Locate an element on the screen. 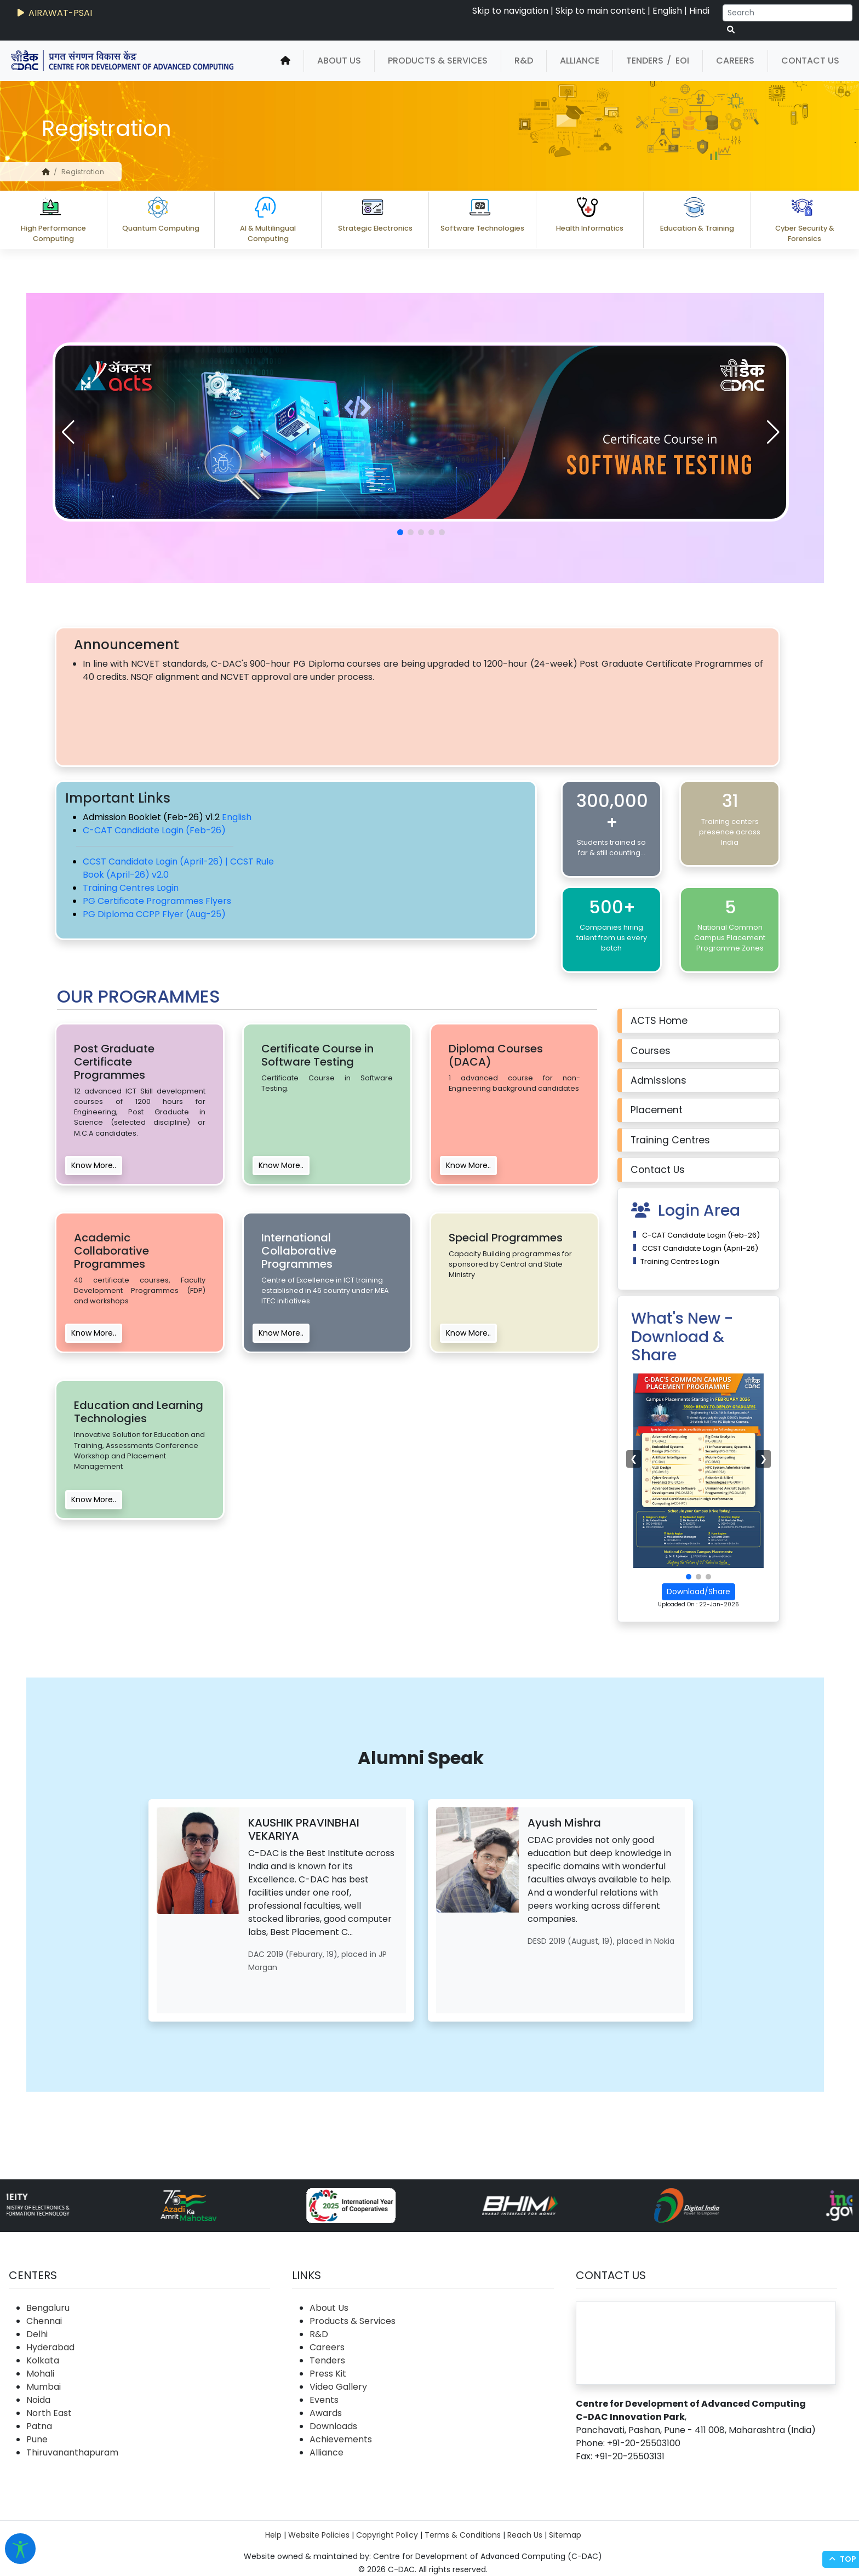  Kolkata is located at coordinates (42, 2360).